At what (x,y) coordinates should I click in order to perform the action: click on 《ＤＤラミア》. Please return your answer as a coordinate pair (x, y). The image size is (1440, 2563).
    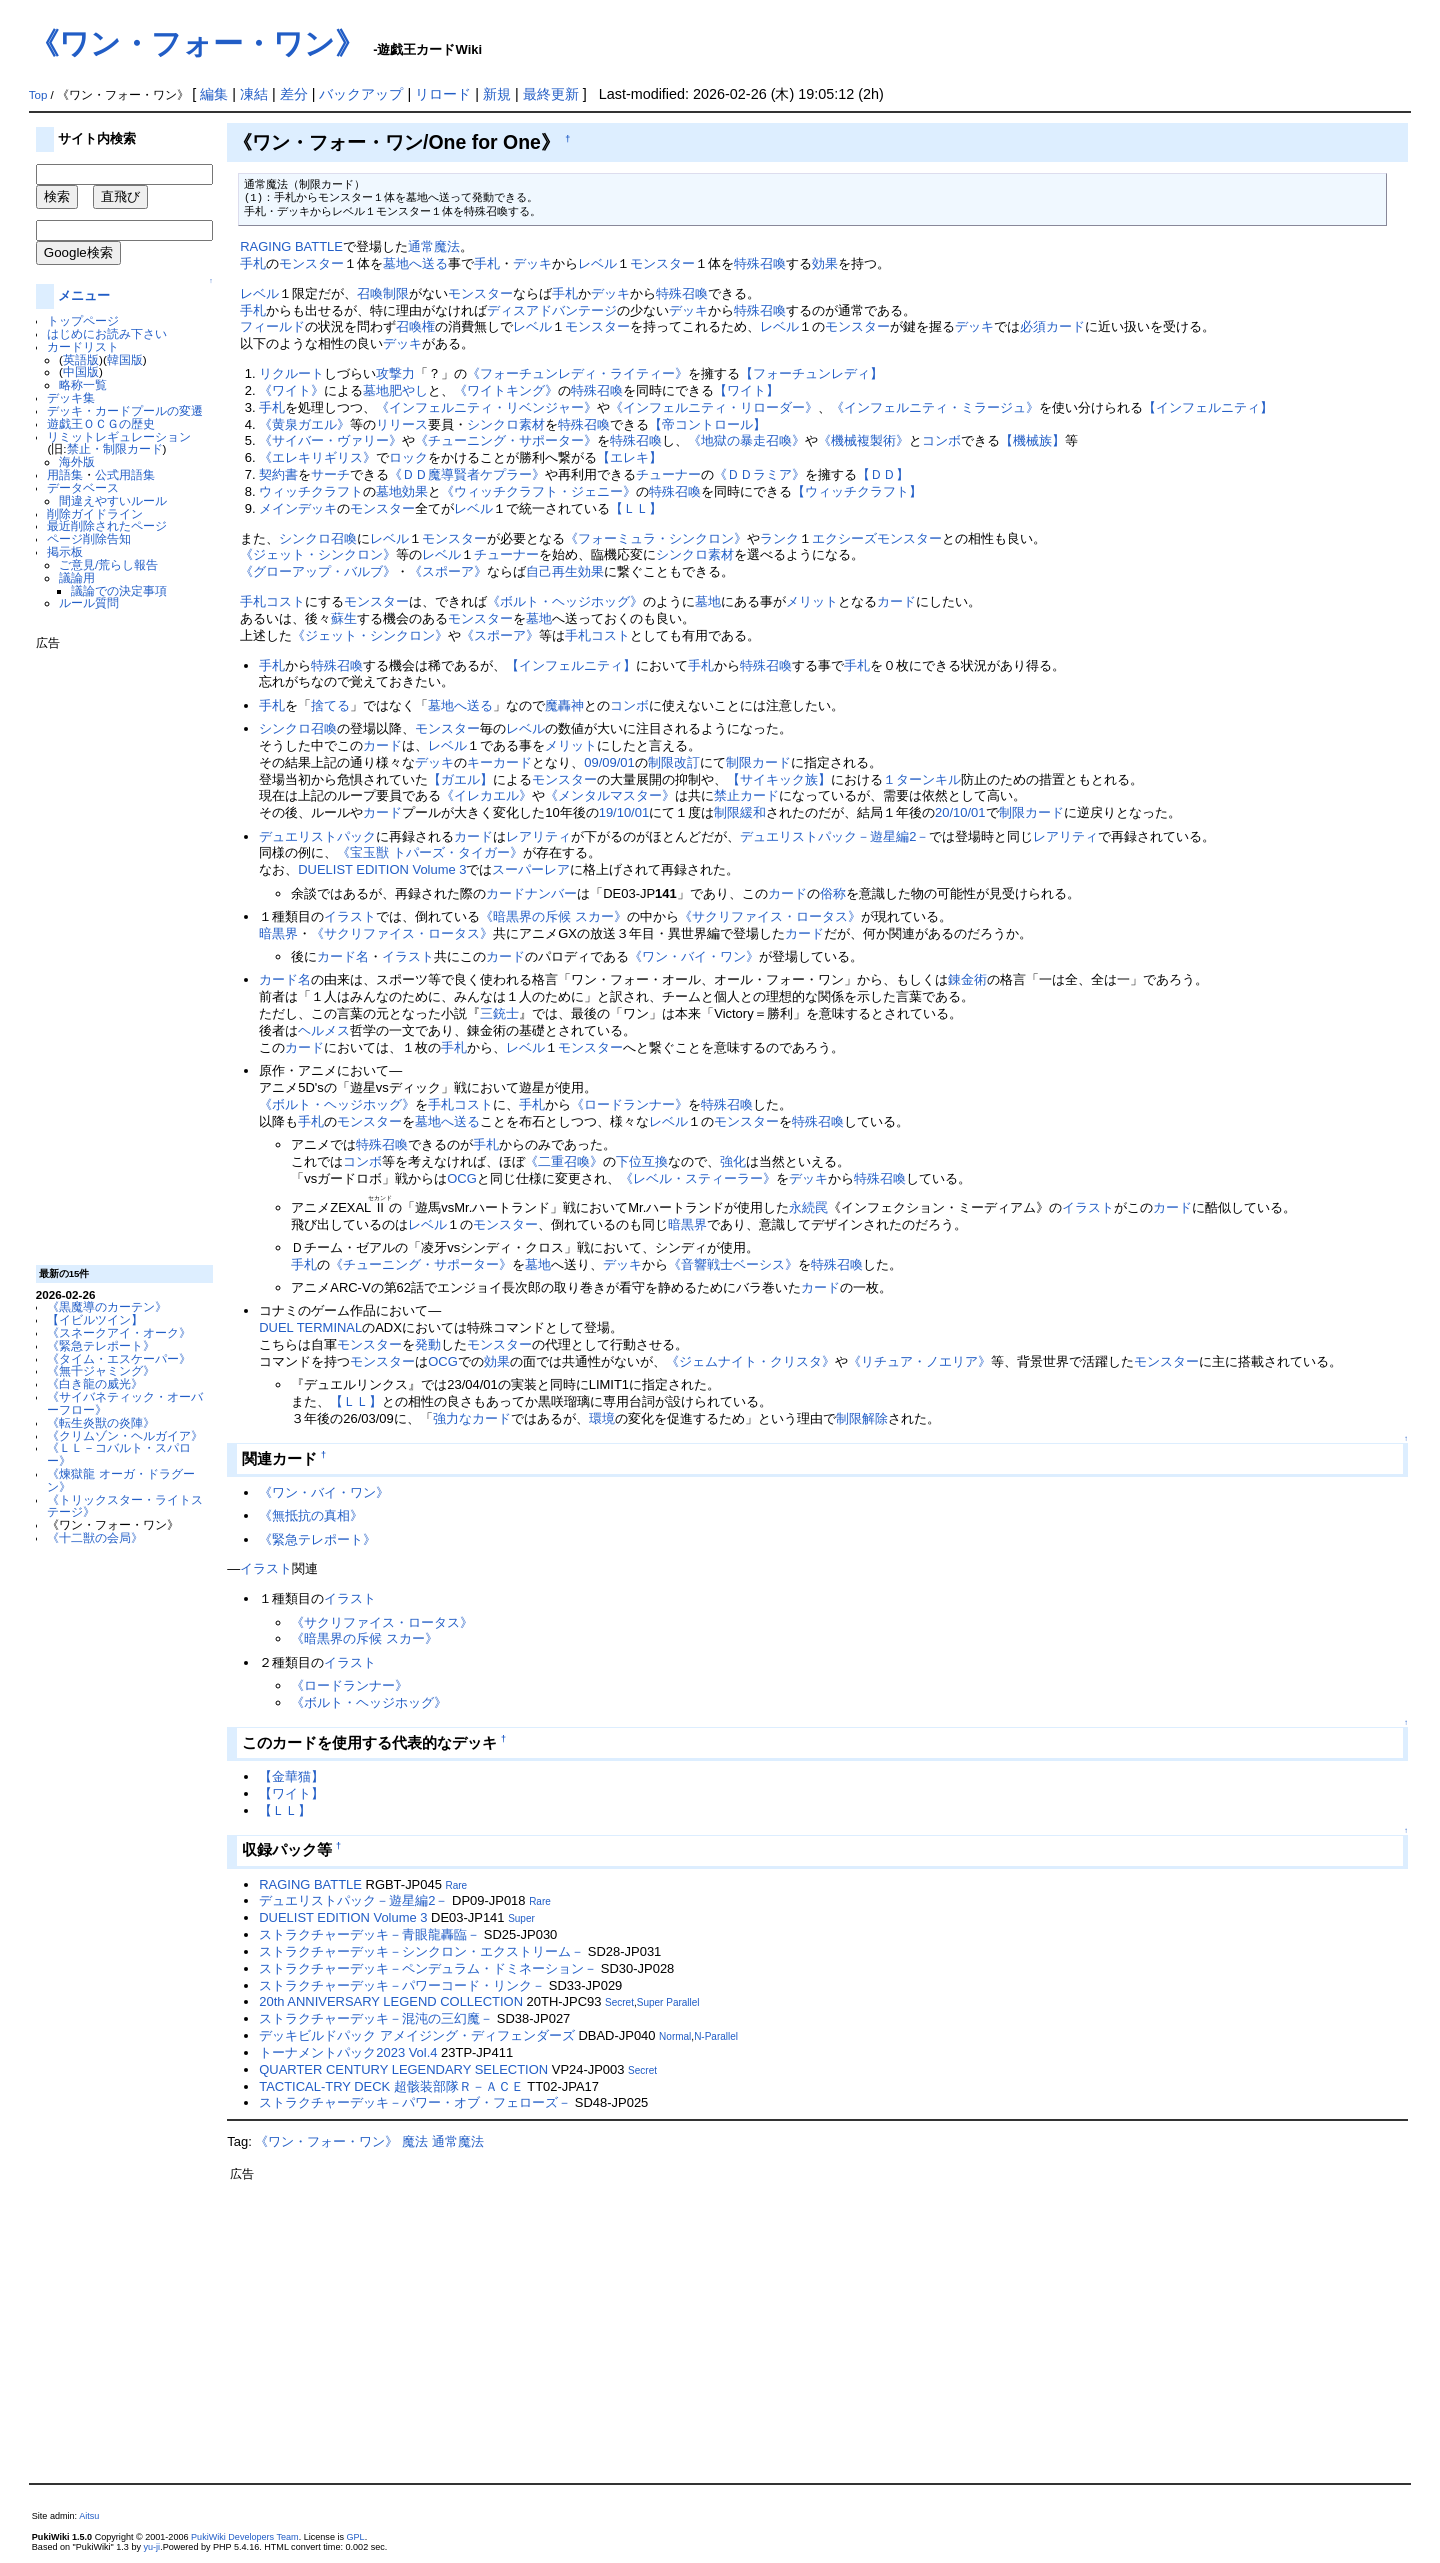
    Looking at the image, I should click on (759, 474).